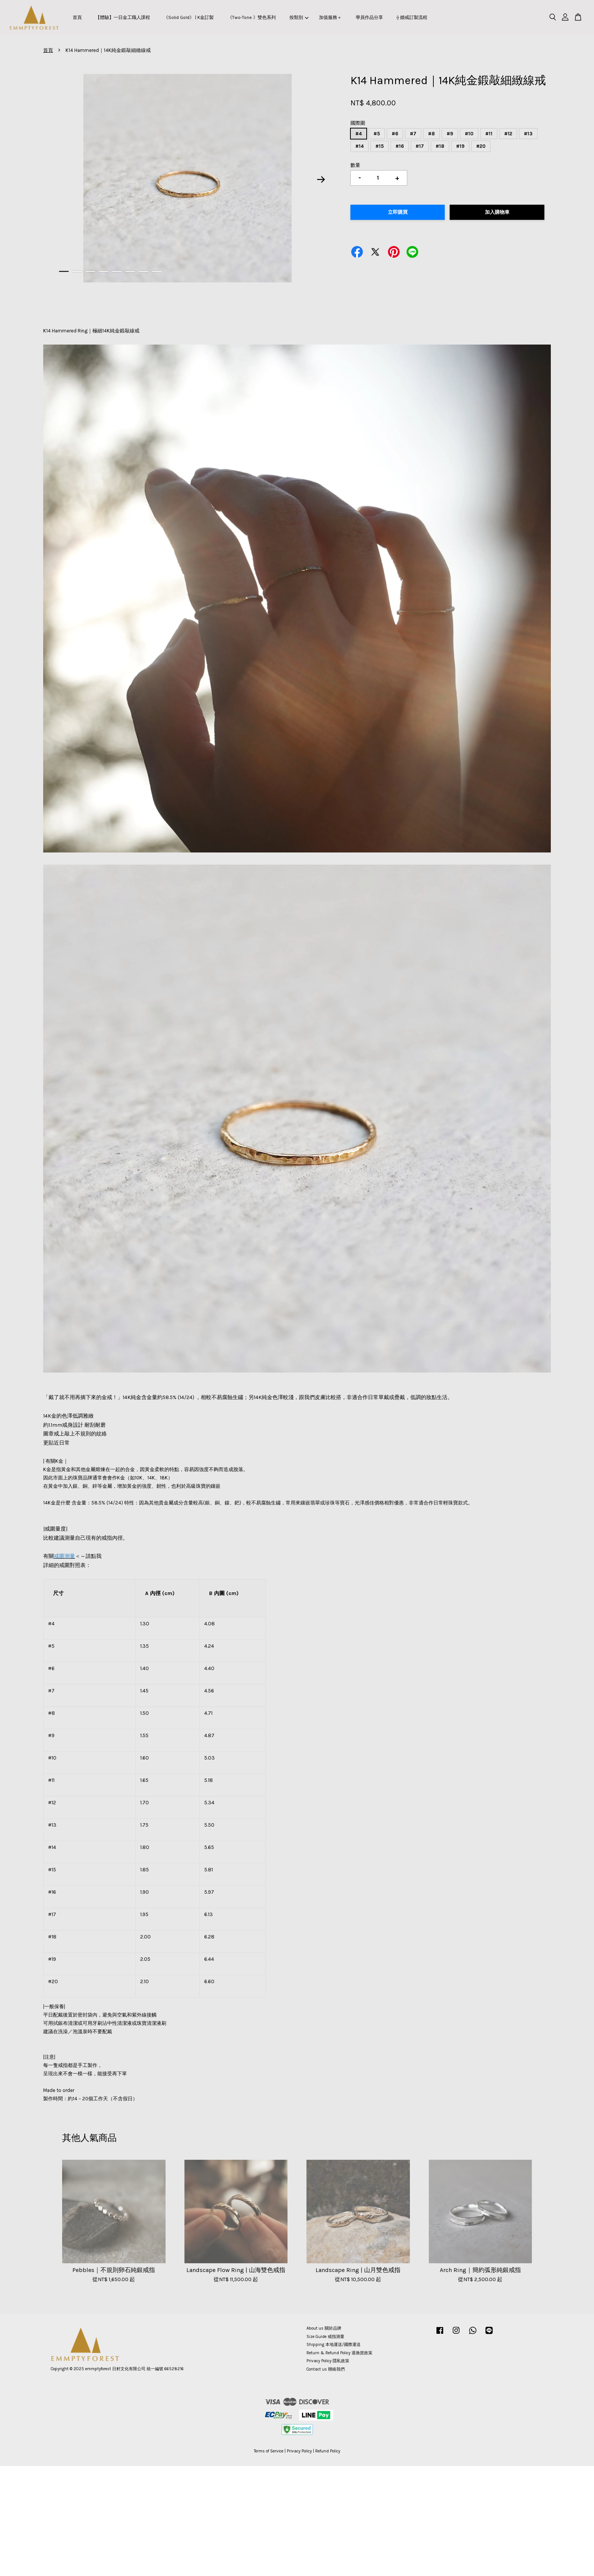 The height and width of the screenshot is (2576, 594). Describe the element at coordinates (357, 123) in the screenshot. I see `國際圍` at that location.